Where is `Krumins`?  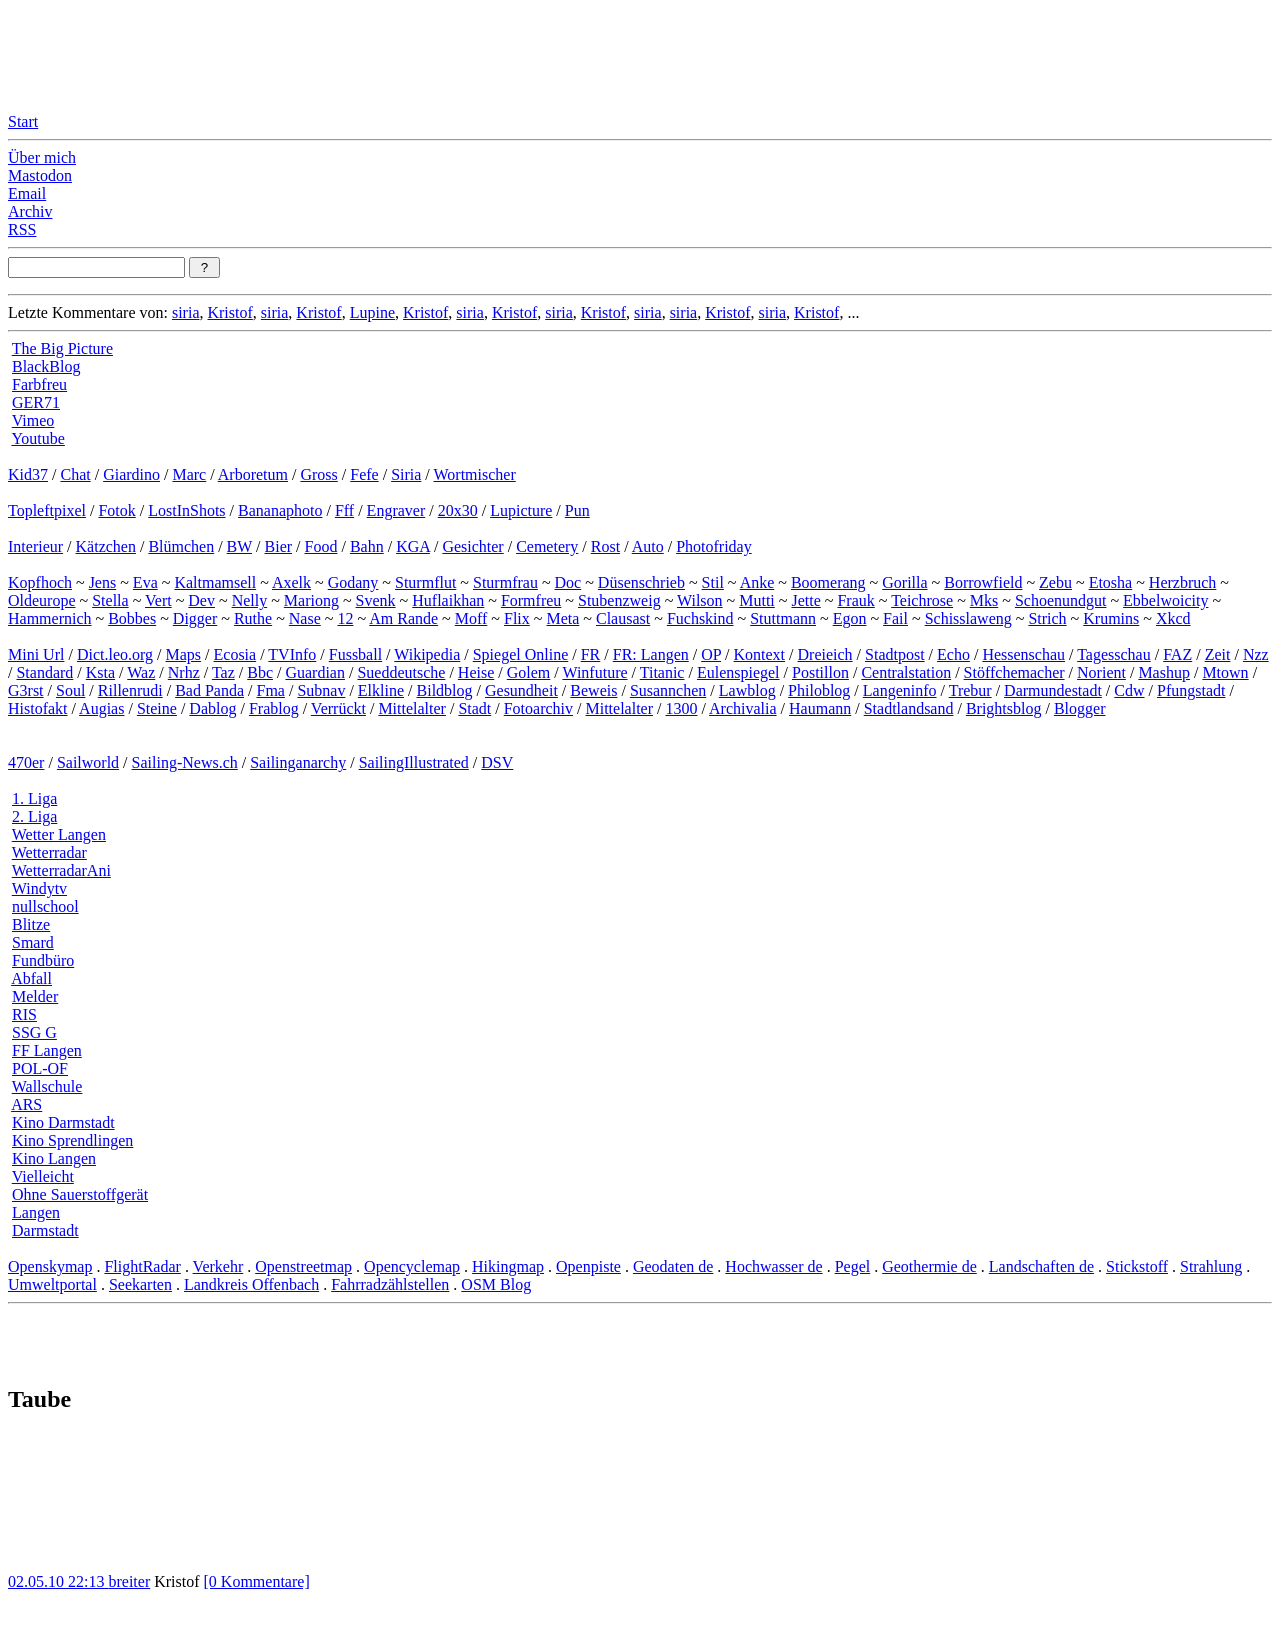 Krumins is located at coordinates (1111, 618).